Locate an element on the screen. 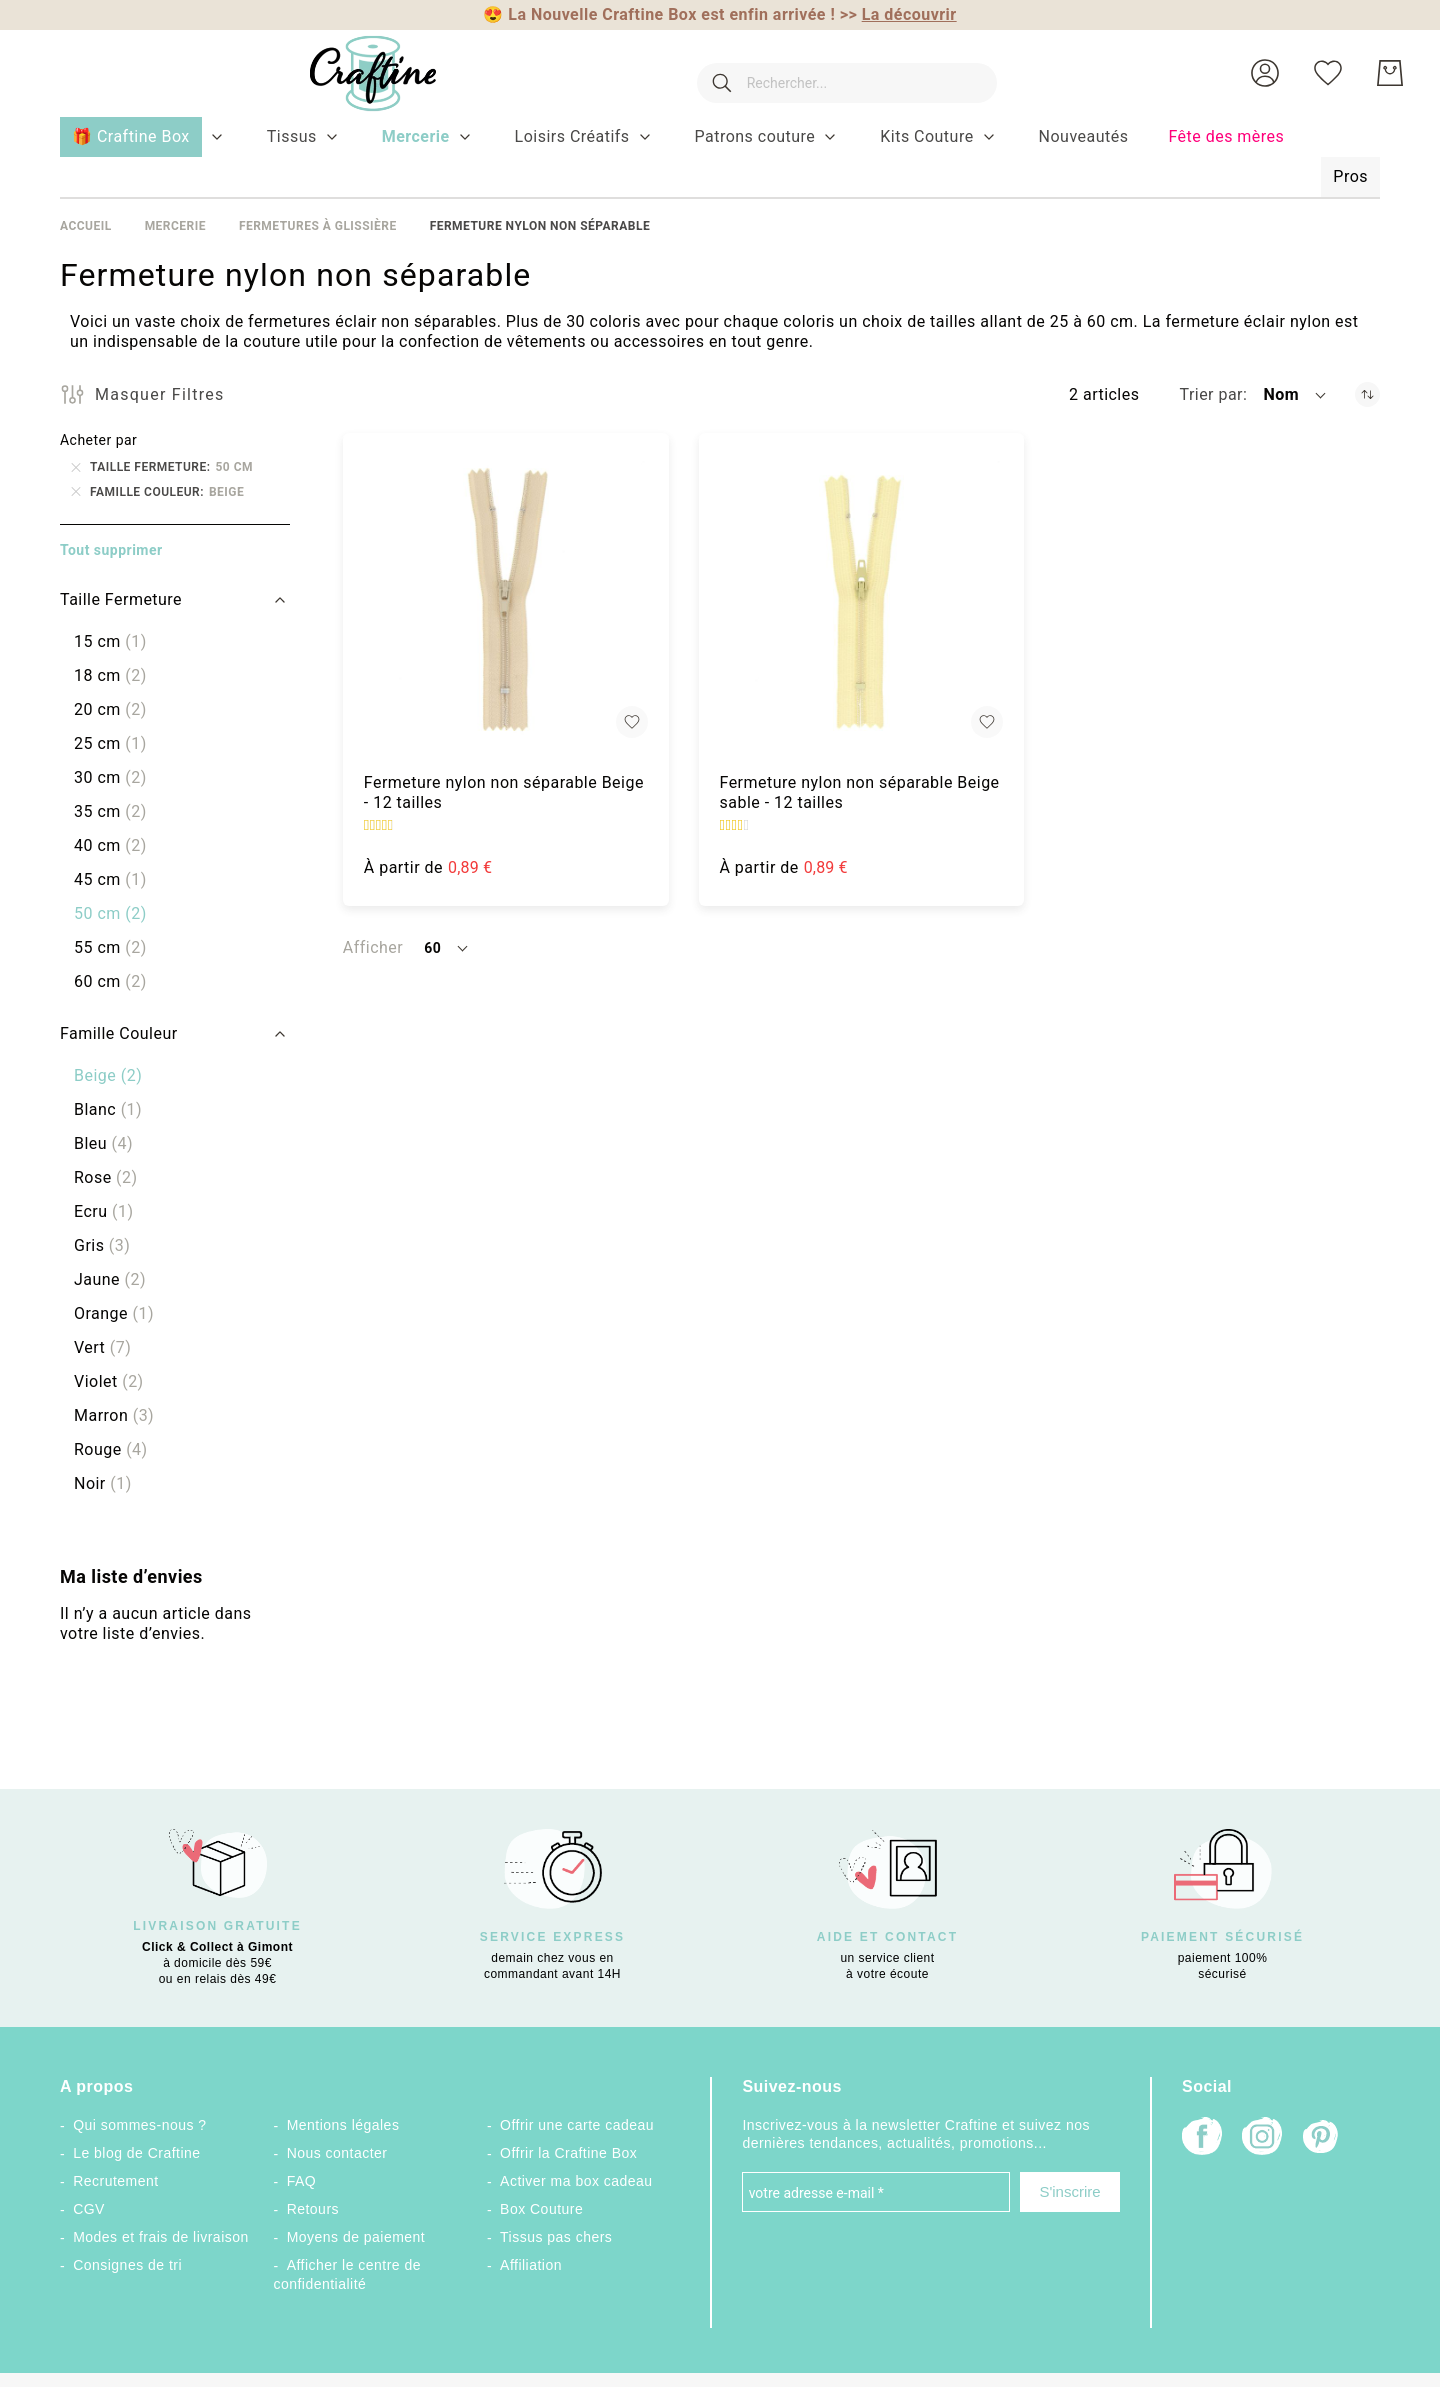 This screenshot has width=1440, height=2387. [Pinterest] is located at coordinates (1322, 2139).